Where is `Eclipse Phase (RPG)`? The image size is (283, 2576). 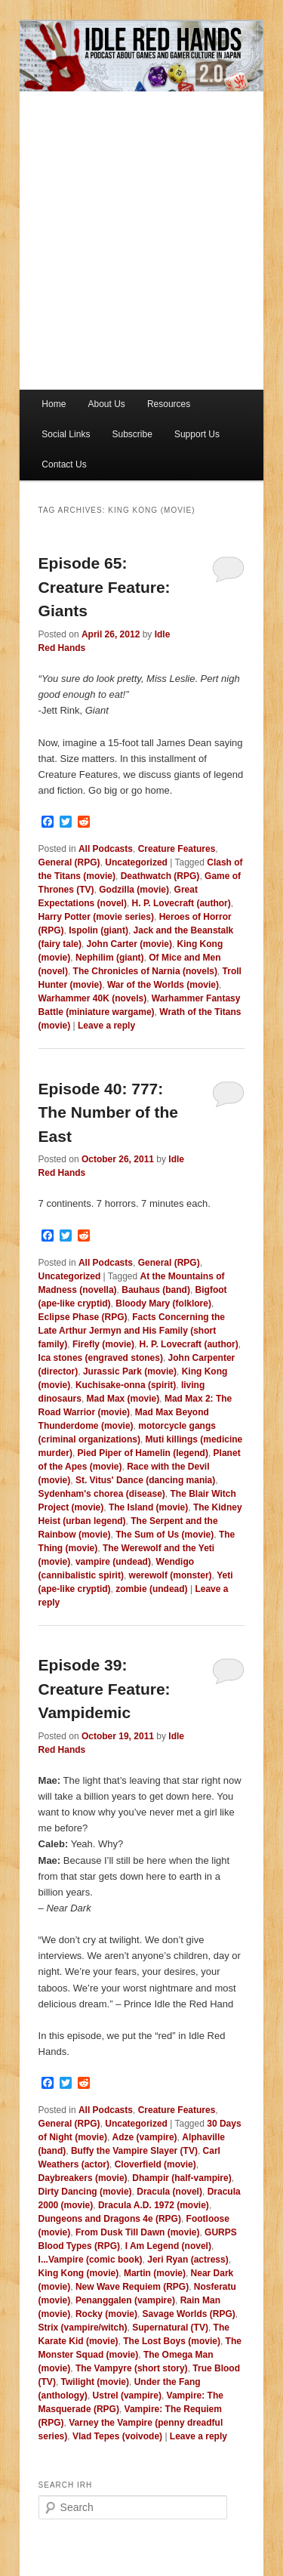
Eclipse Phase (RPG) is located at coordinates (83, 1317).